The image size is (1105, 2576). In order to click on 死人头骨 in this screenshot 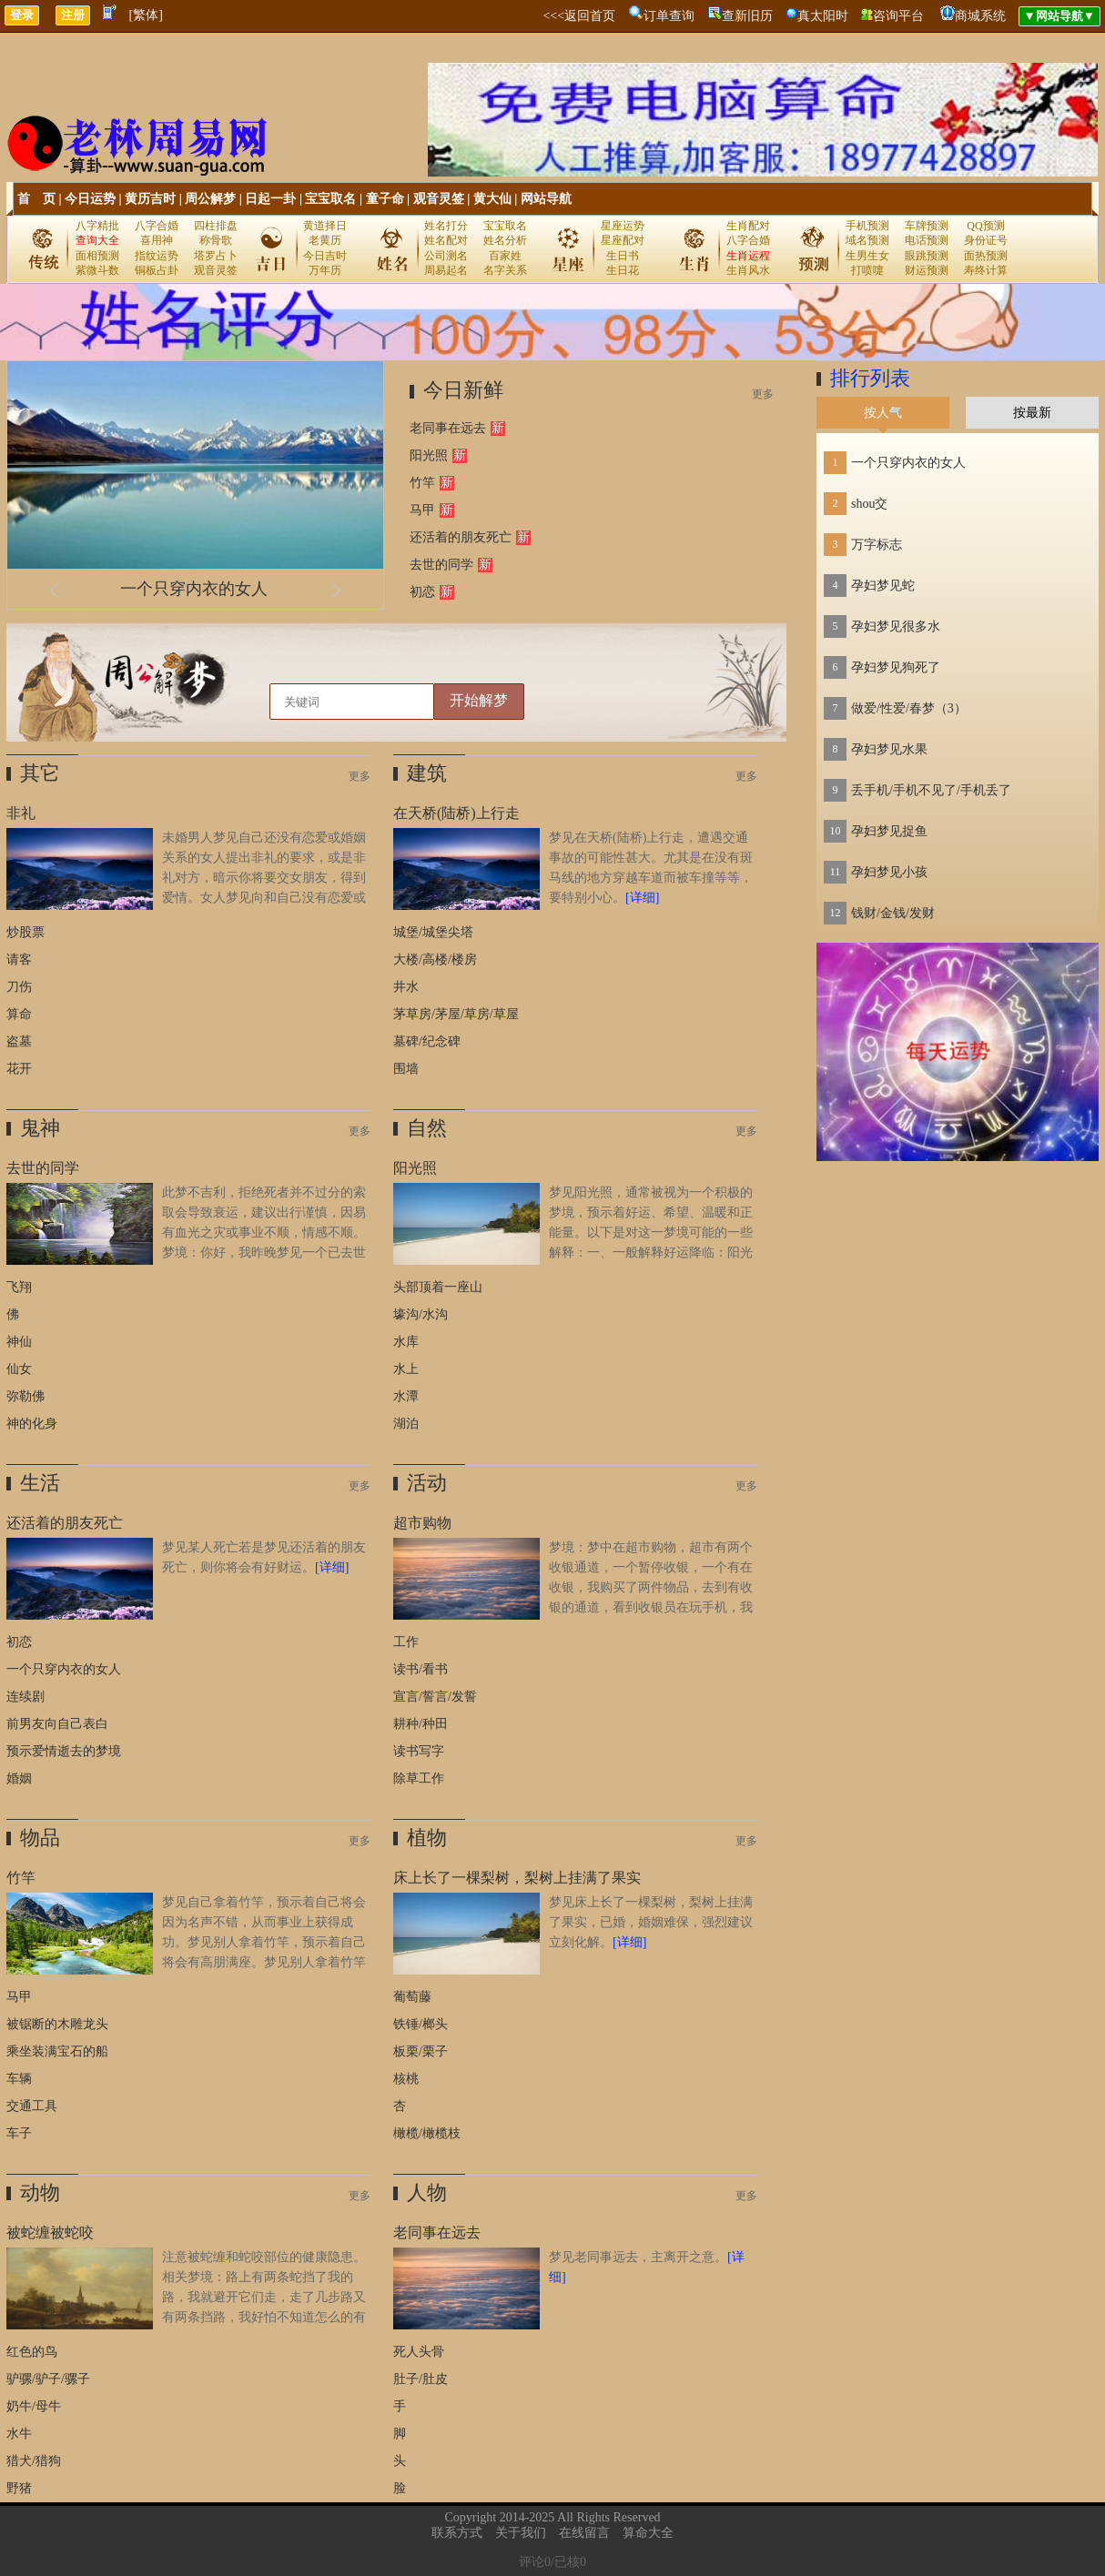, I will do `click(418, 2352)`.